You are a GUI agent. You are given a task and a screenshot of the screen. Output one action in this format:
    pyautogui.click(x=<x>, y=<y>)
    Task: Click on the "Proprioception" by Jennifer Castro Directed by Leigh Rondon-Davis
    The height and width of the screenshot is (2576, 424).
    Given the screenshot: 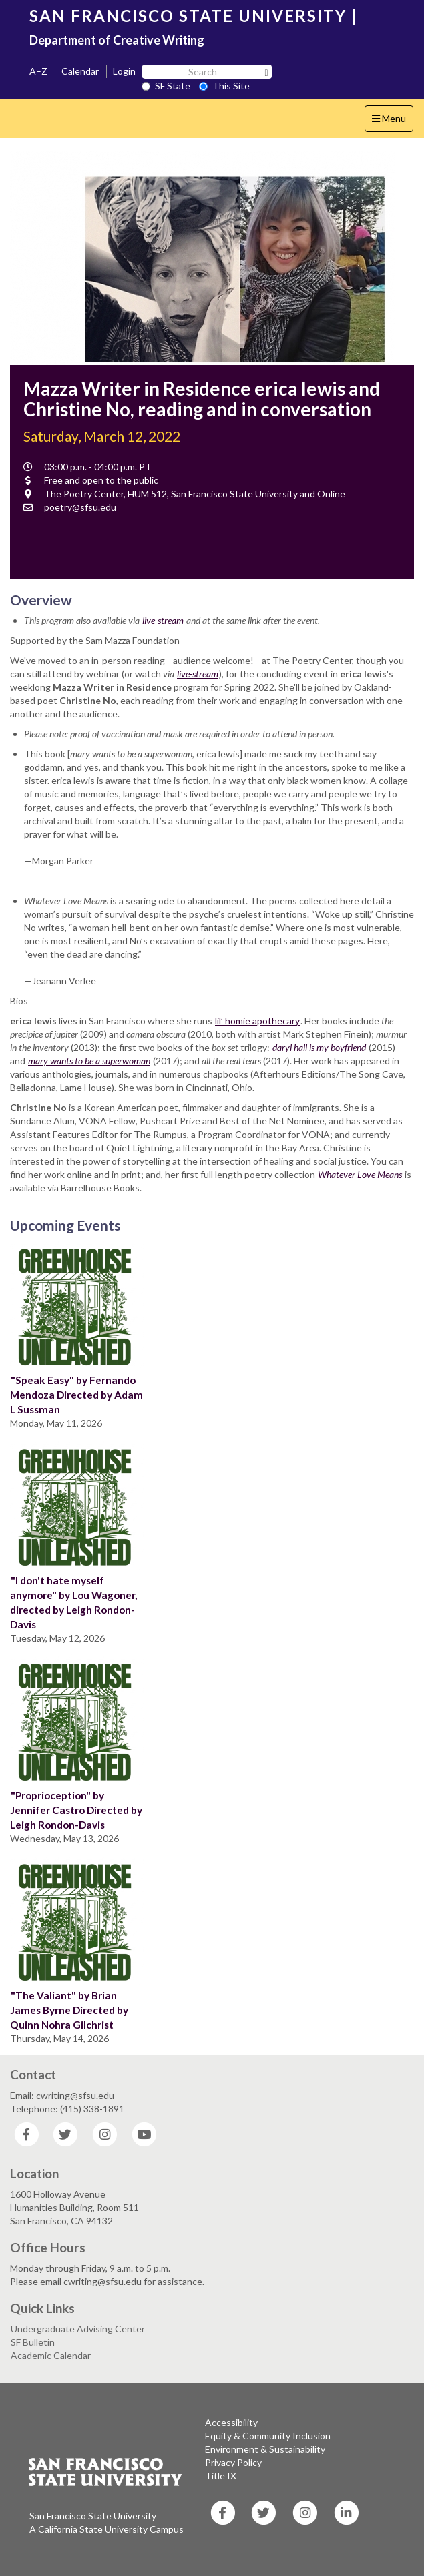 What is the action you would take?
    pyautogui.click(x=76, y=1810)
    